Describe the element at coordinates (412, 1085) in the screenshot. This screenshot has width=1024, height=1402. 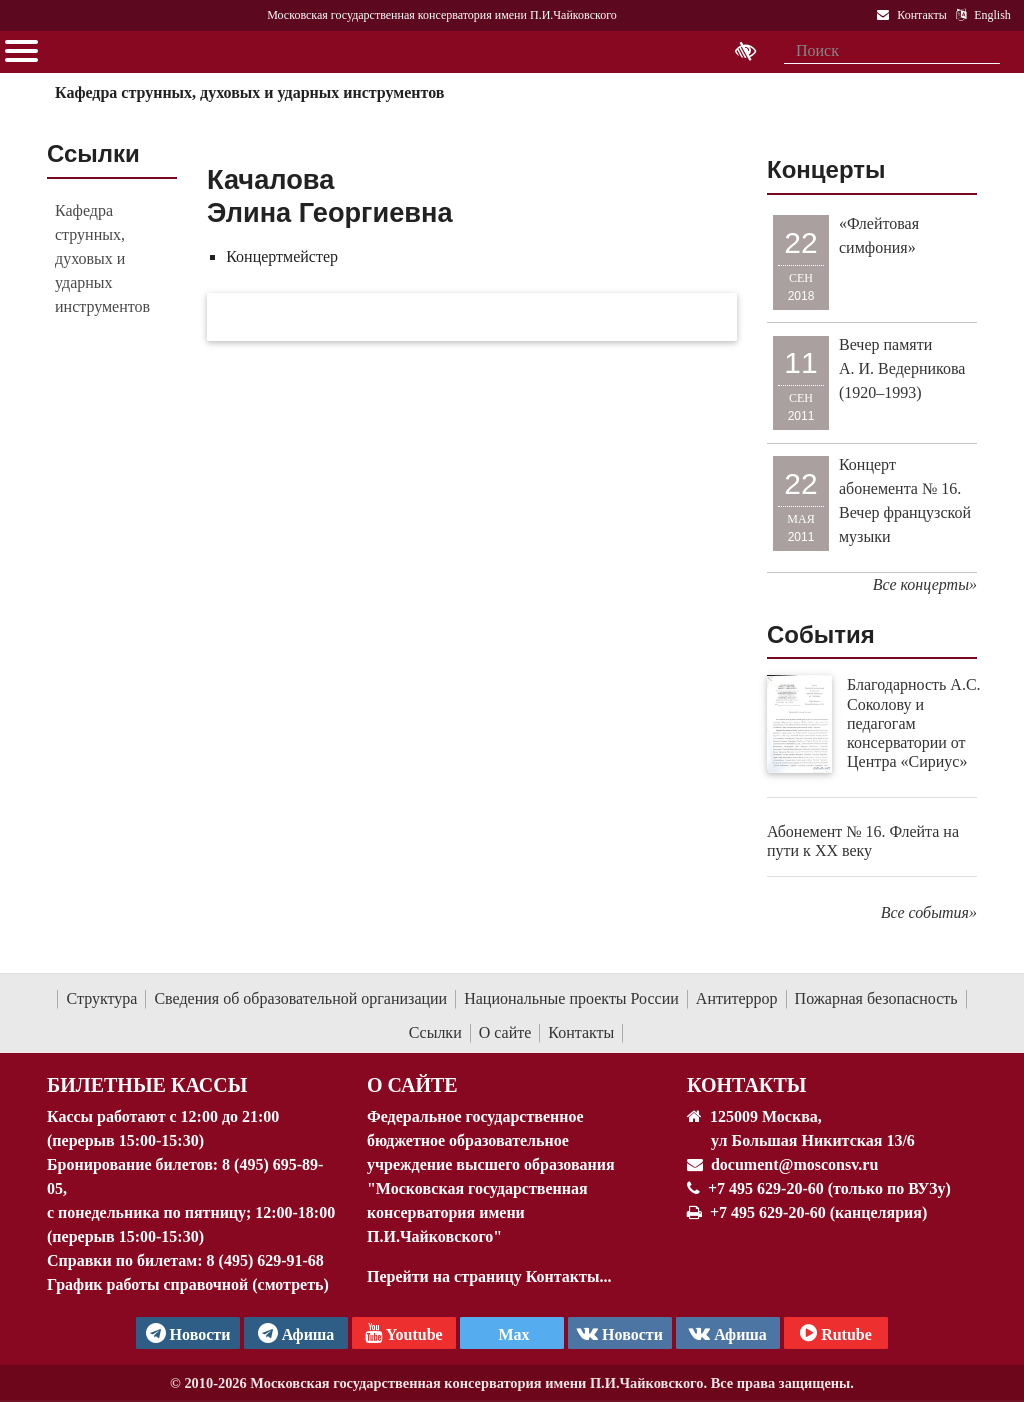
I see `О Сайте` at that location.